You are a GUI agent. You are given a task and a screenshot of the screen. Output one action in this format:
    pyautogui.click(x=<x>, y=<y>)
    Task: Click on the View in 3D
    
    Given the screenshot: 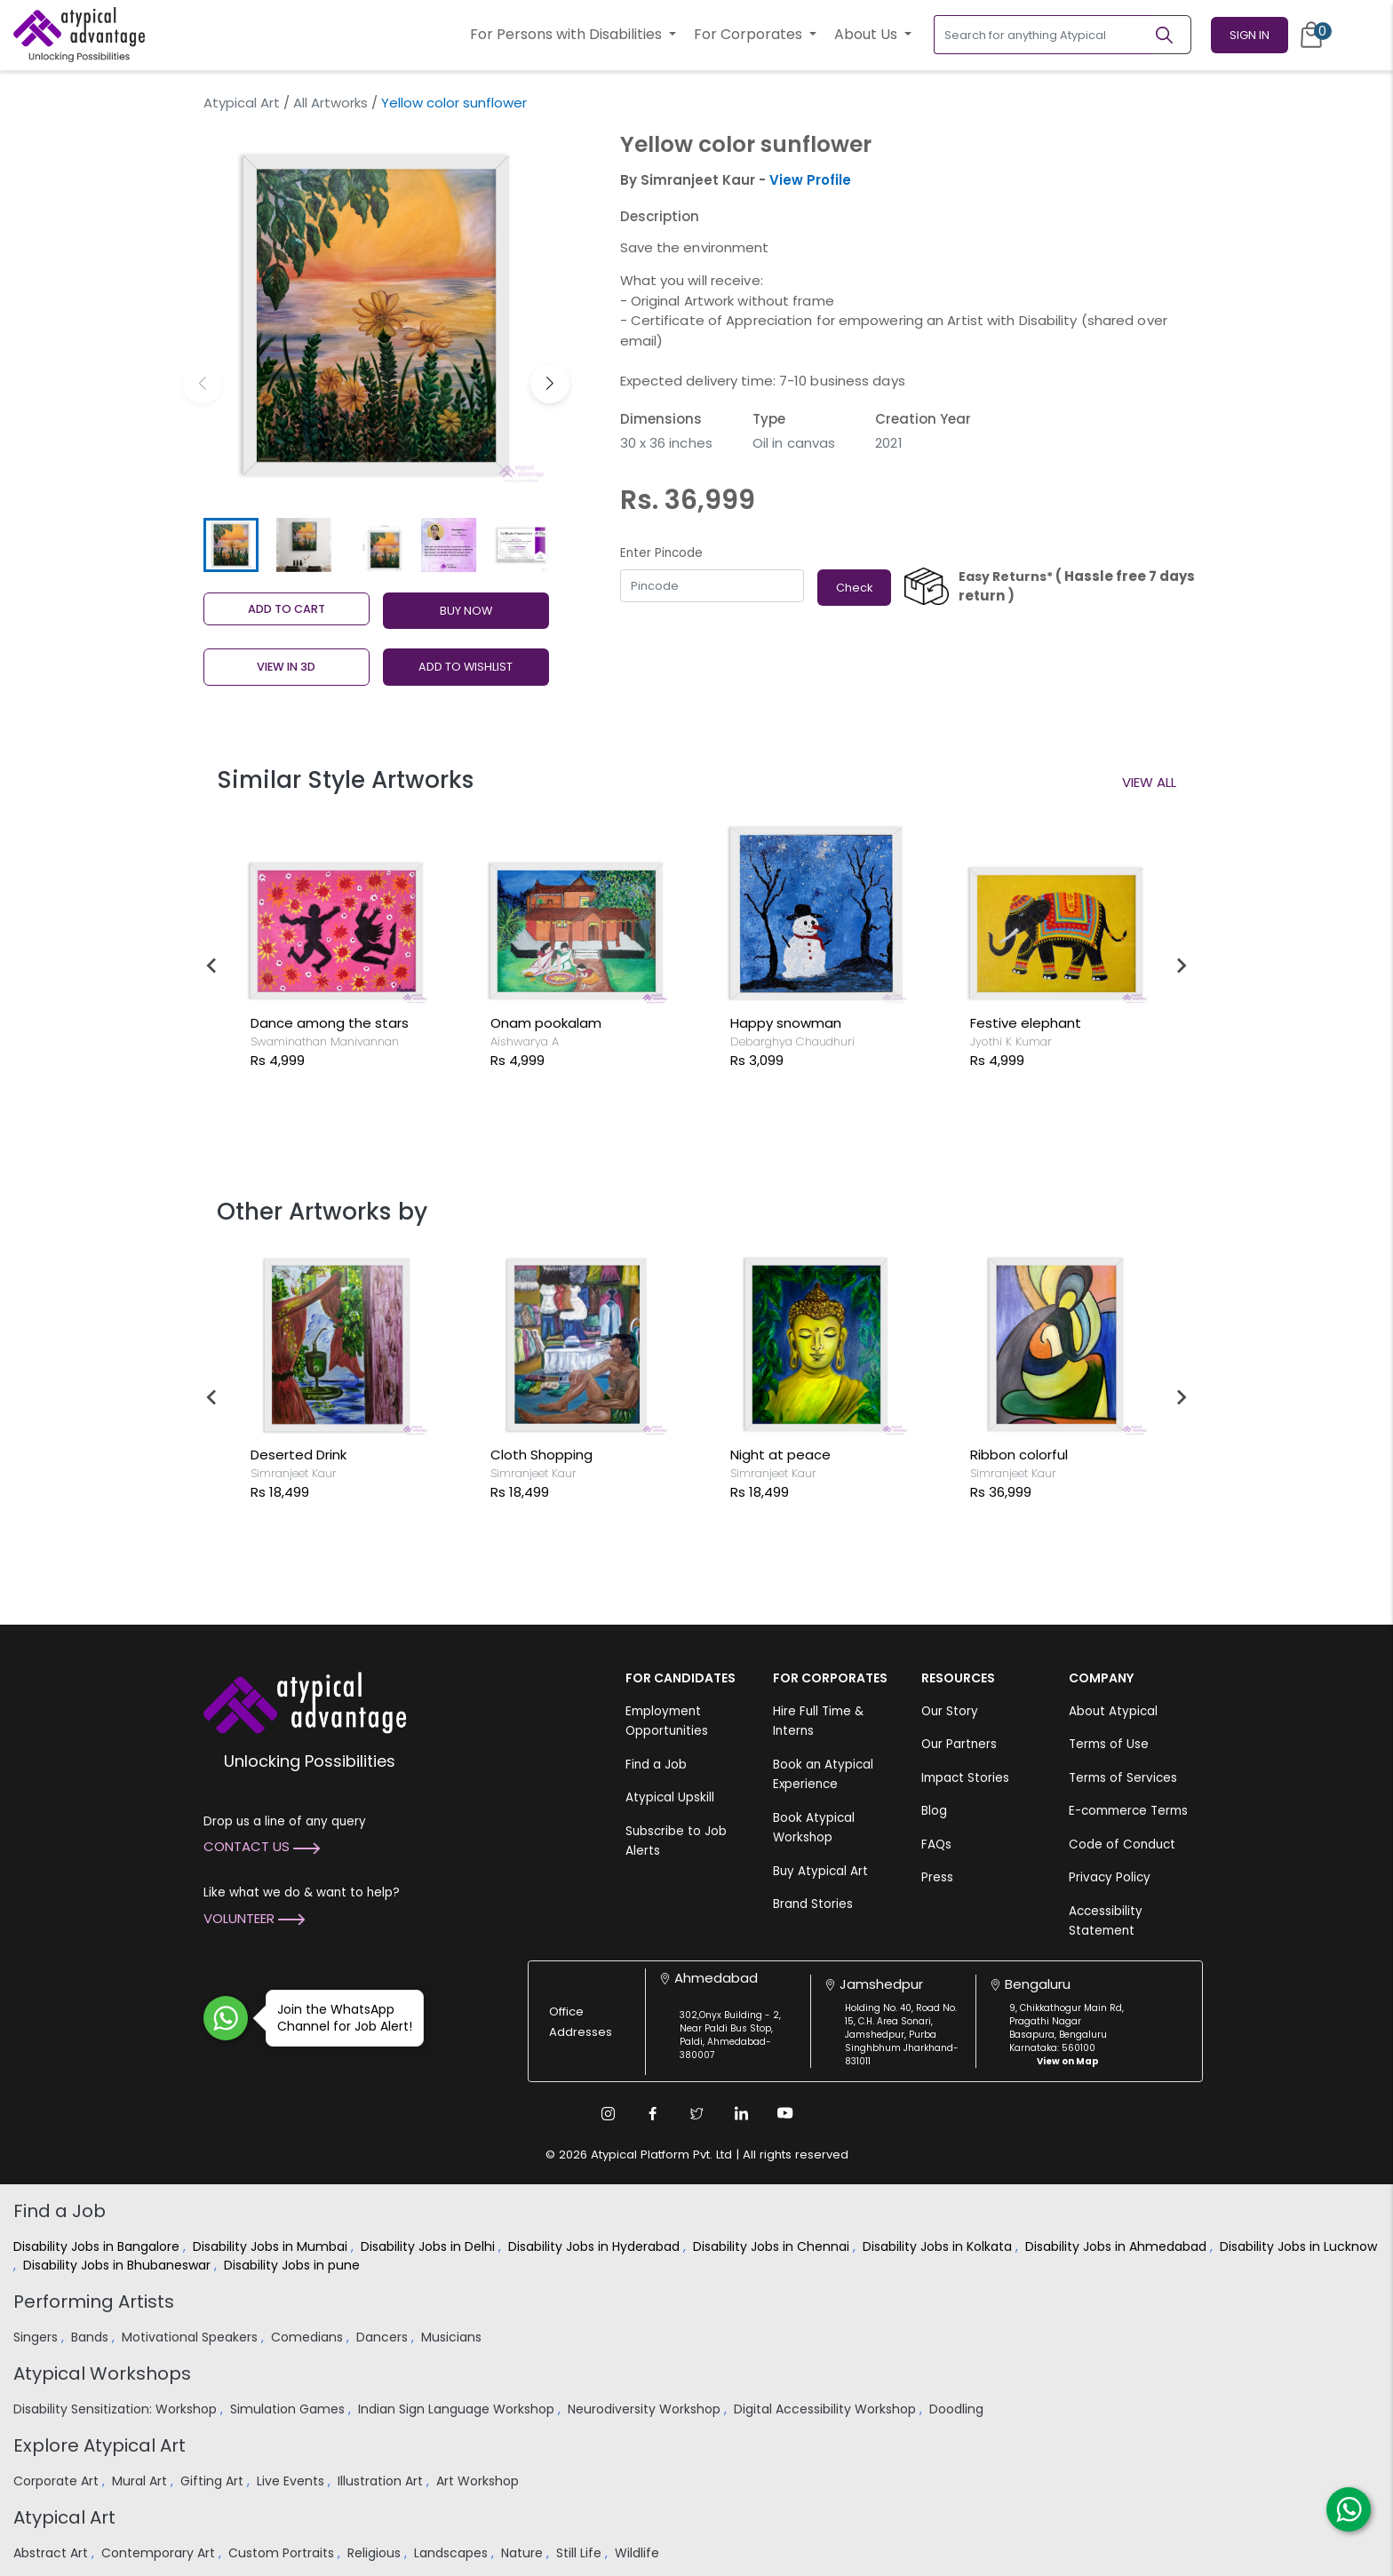 What is the action you would take?
    pyautogui.click(x=286, y=666)
    